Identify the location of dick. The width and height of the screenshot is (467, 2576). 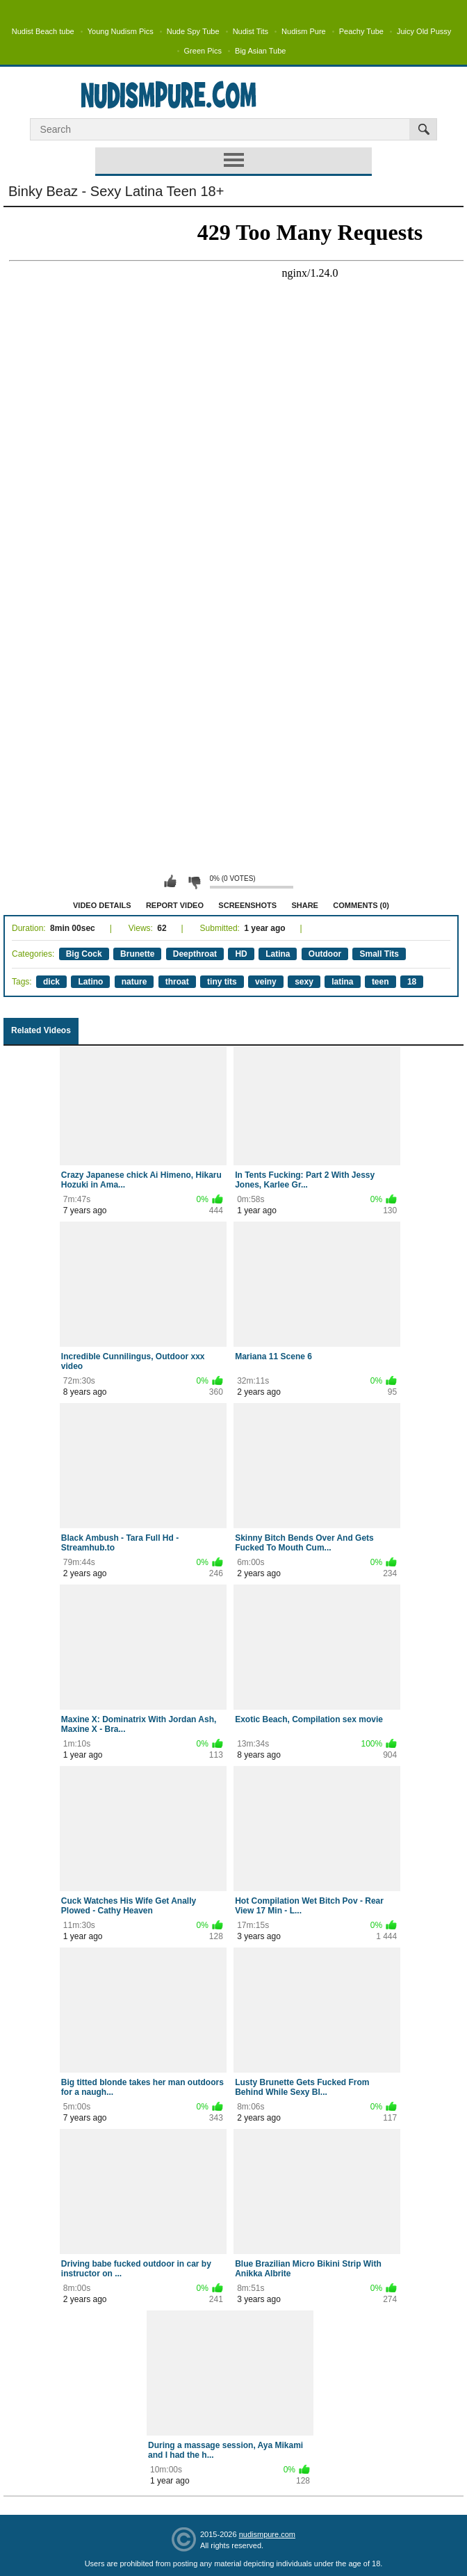
(51, 982).